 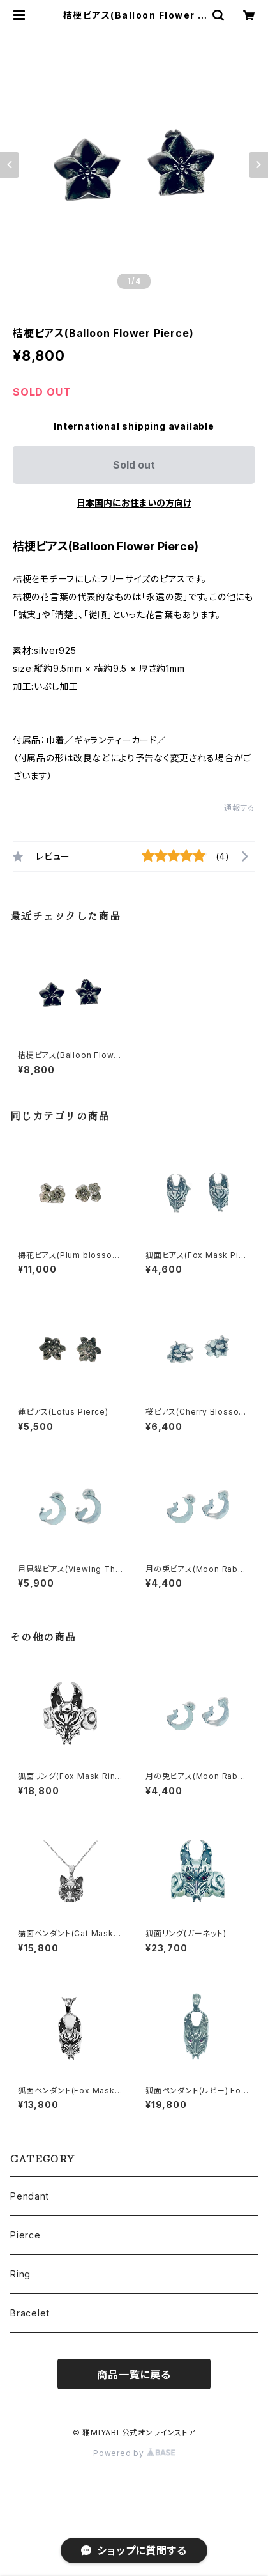 I want to click on Ring, so click(x=20, y=2274).